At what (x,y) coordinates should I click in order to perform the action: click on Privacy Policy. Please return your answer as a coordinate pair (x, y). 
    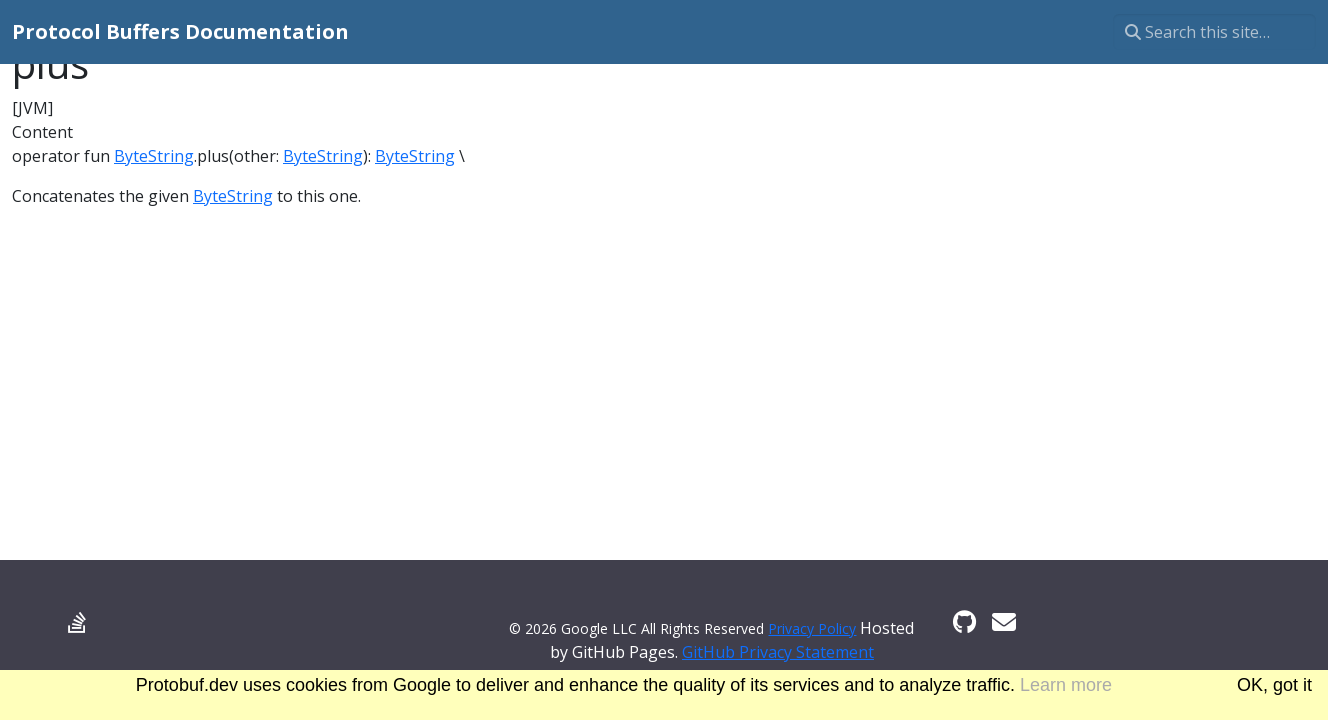
    Looking at the image, I should click on (812, 628).